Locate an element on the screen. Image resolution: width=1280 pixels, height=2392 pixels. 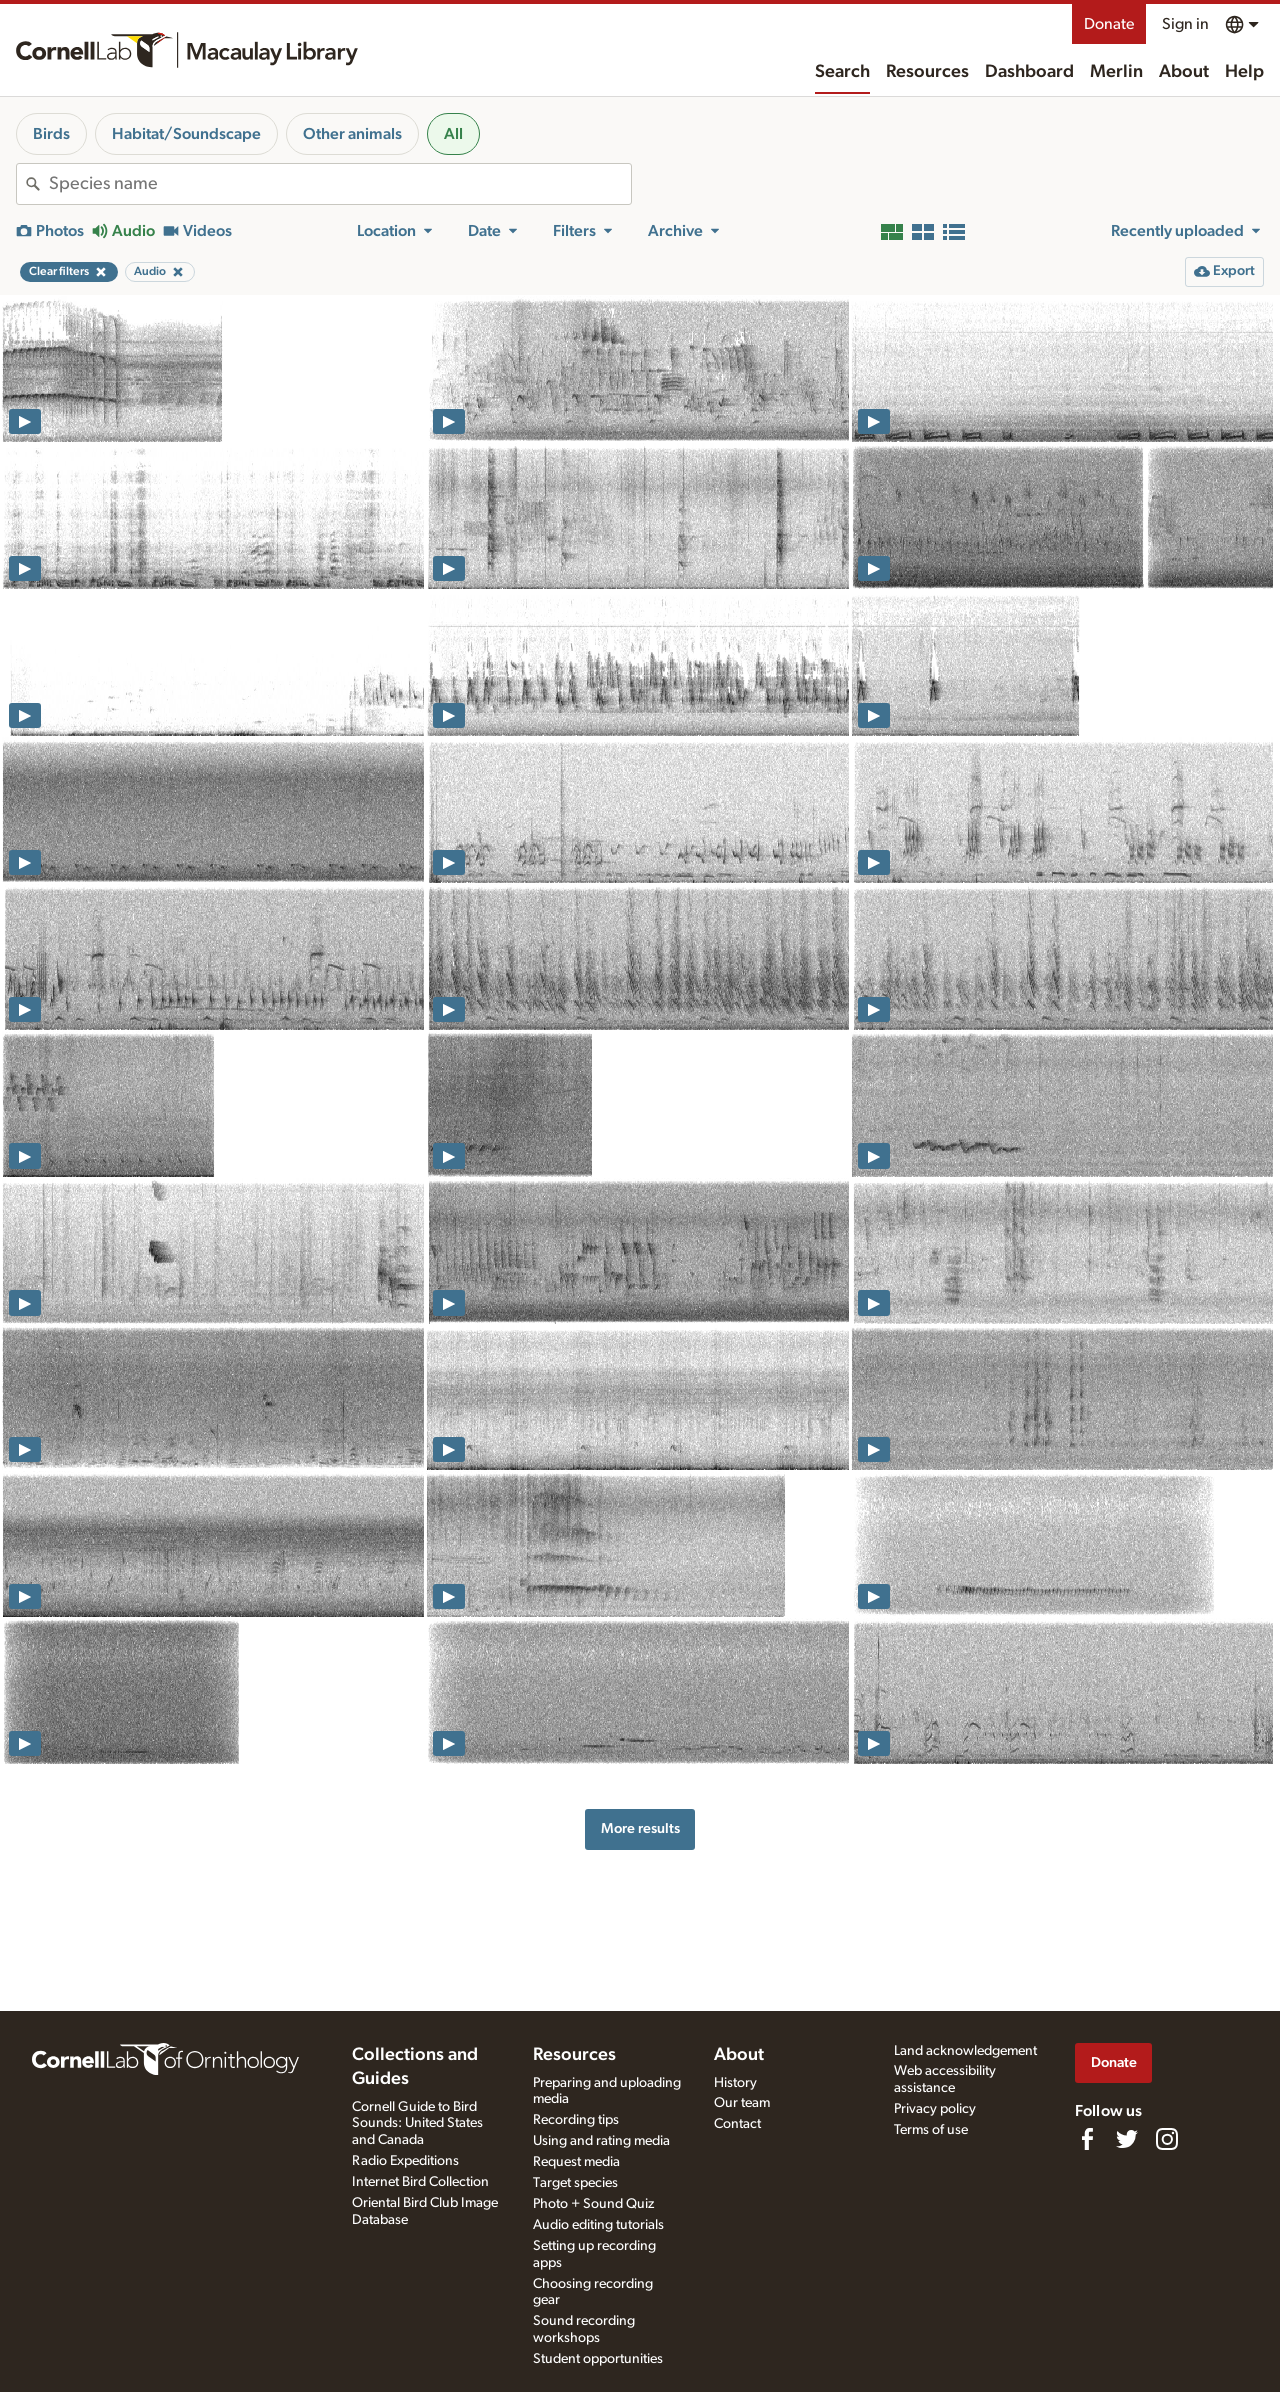
Privacy policy is located at coordinates (935, 2109).